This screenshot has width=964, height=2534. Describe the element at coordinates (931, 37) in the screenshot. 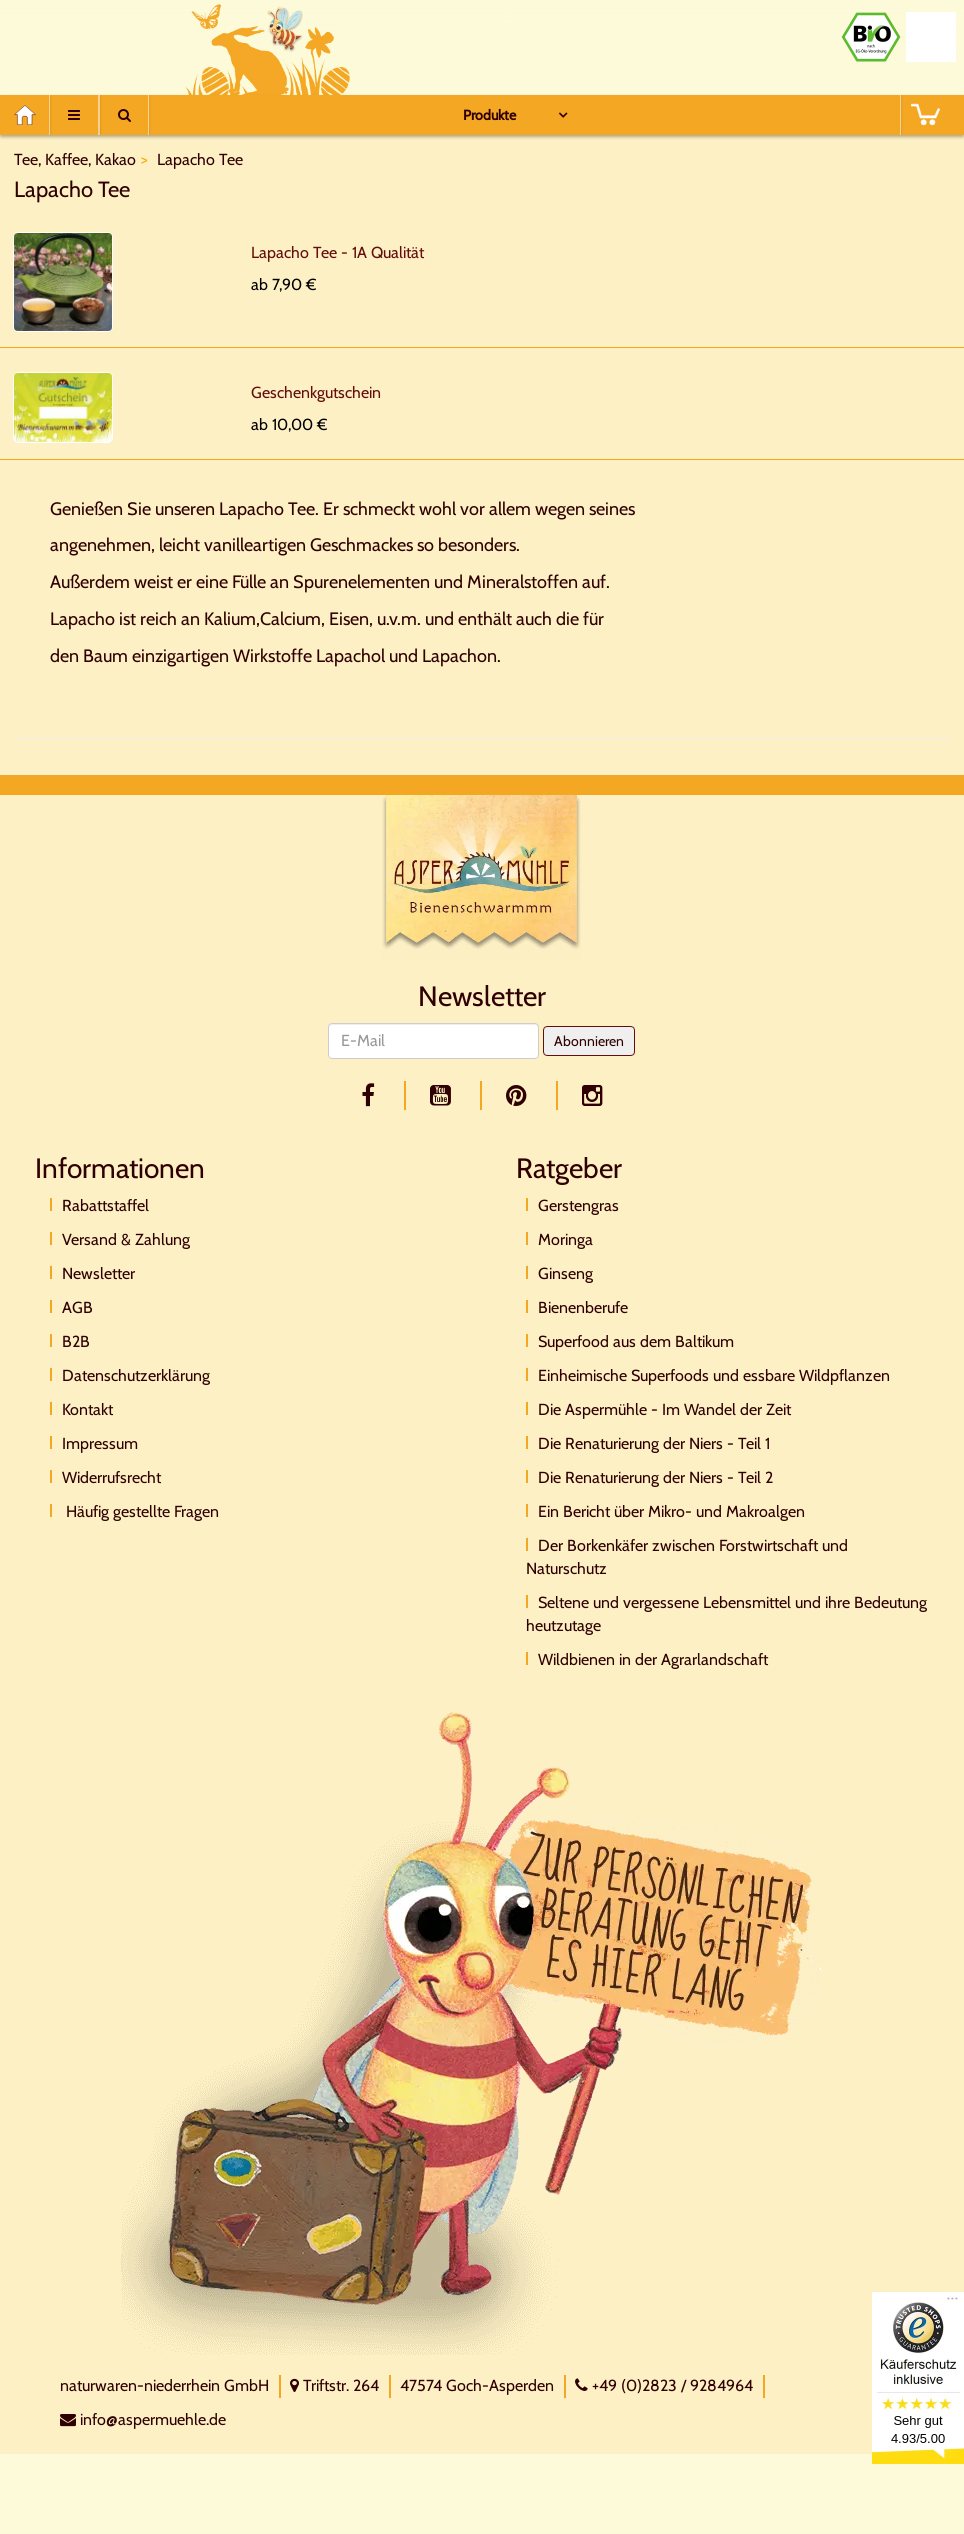

I see `[Naturland Zertifikat]` at that location.